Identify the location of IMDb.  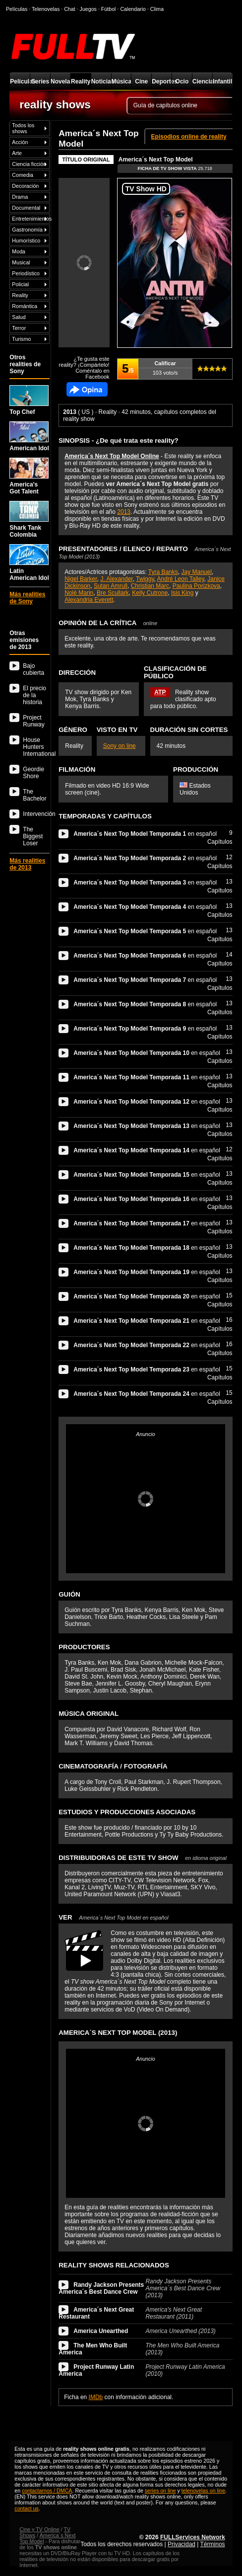
(96, 2397).